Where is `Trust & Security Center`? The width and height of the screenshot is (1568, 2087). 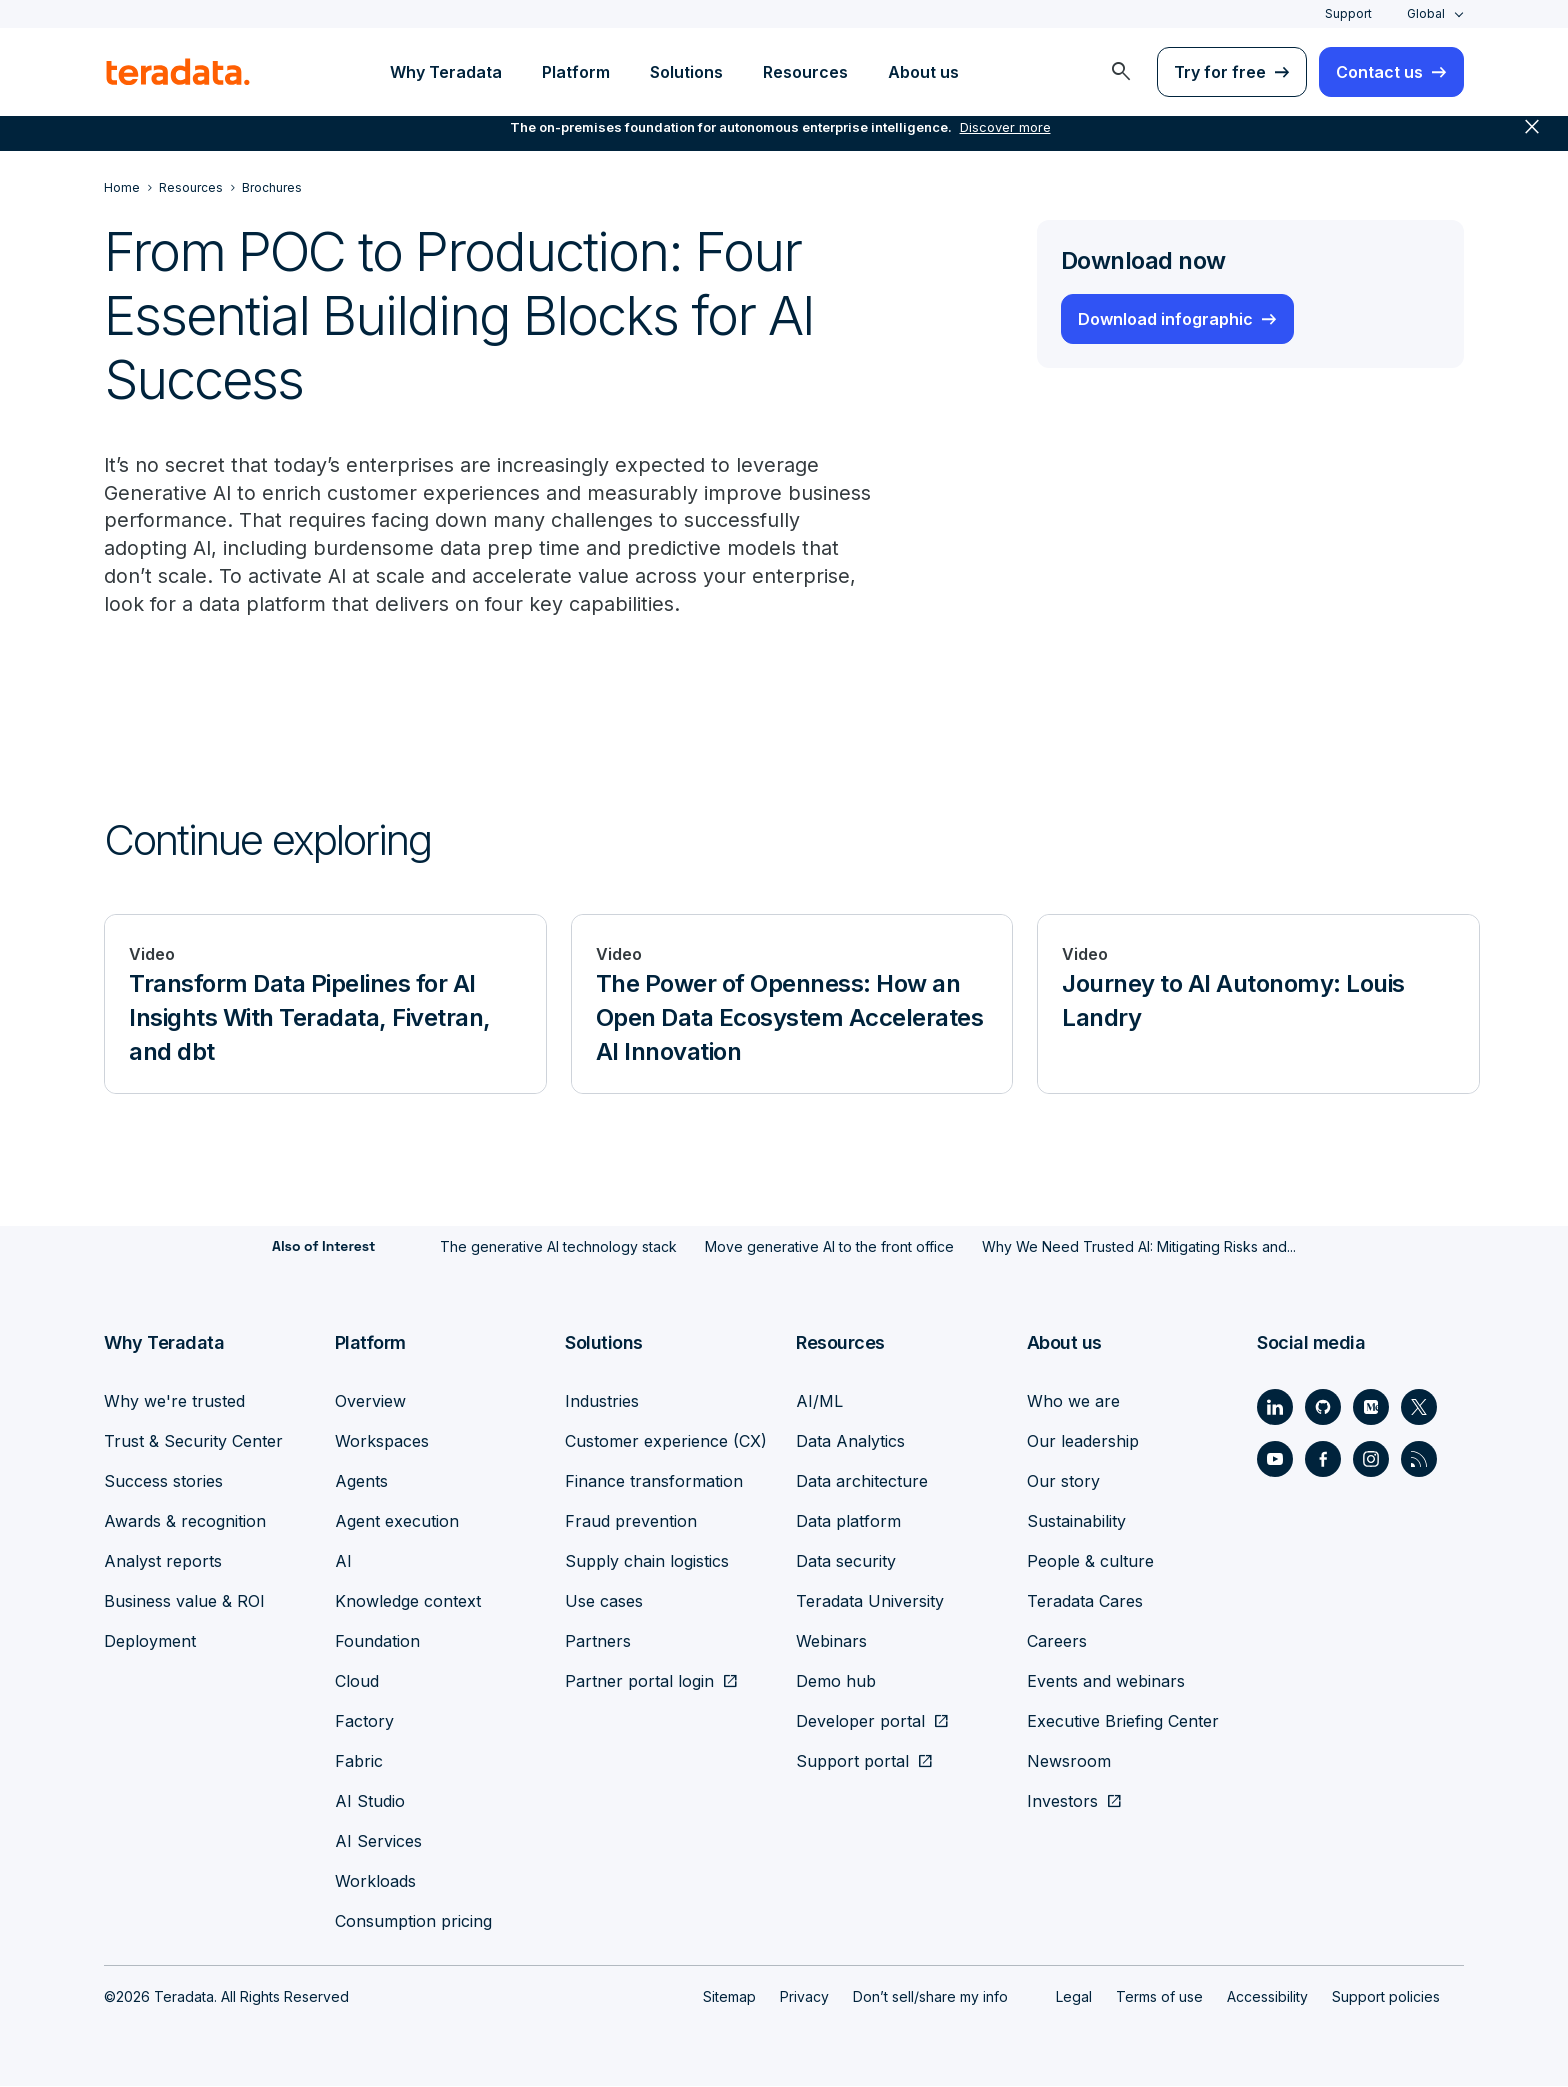 Trust & Security Center is located at coordinates (193, 1442).